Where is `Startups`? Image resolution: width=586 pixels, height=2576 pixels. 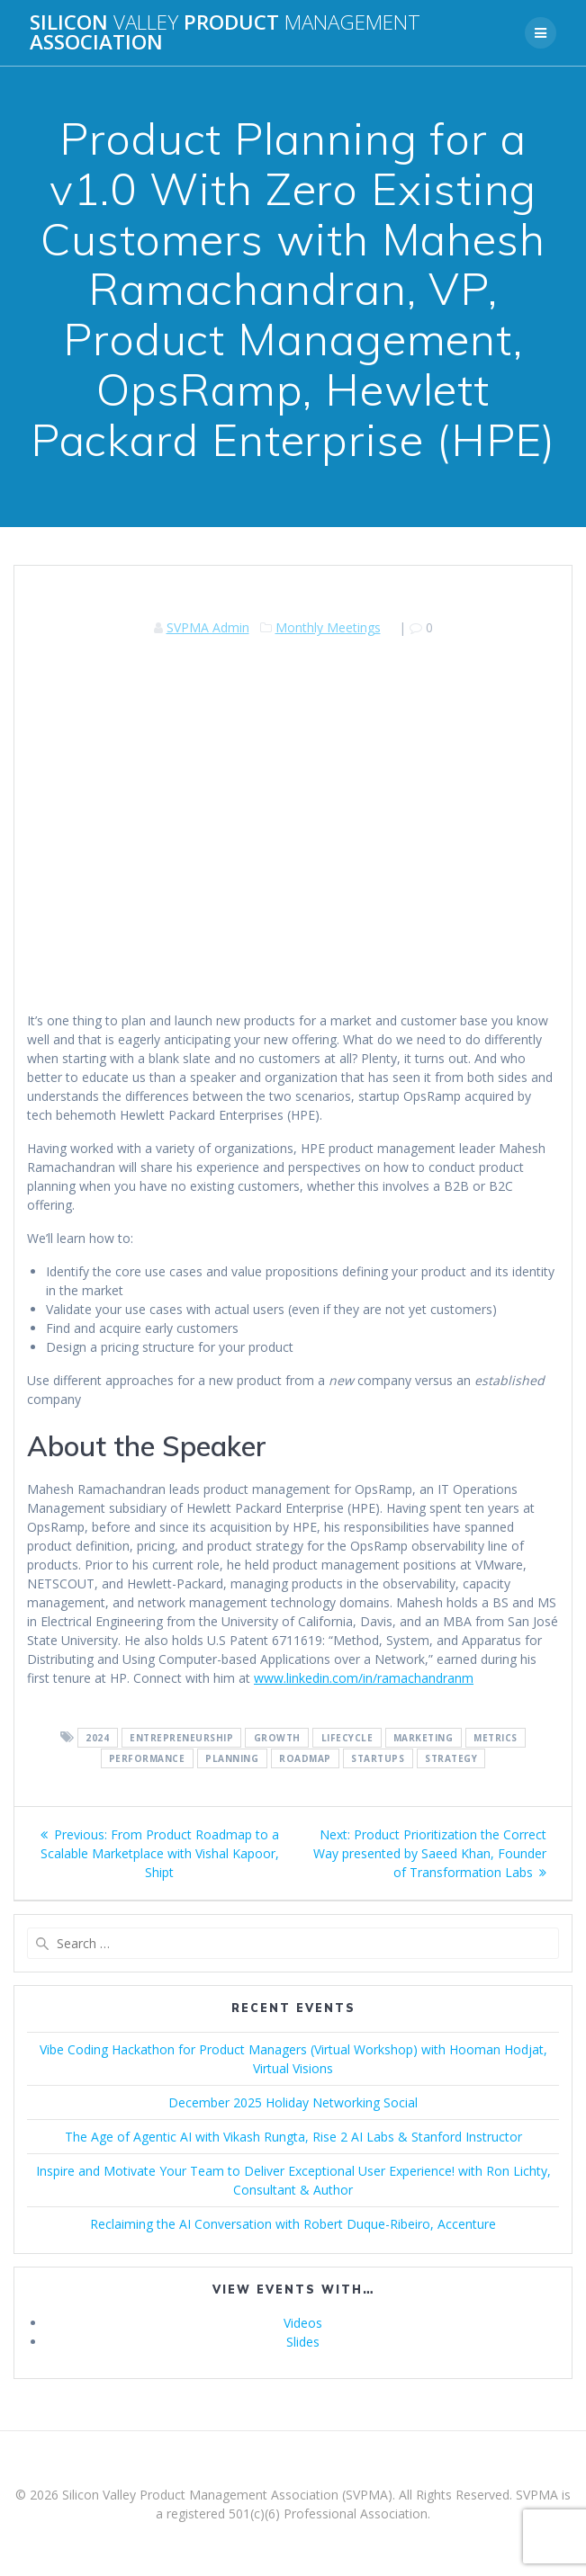 Startups is located at coordinates (377, 1758).